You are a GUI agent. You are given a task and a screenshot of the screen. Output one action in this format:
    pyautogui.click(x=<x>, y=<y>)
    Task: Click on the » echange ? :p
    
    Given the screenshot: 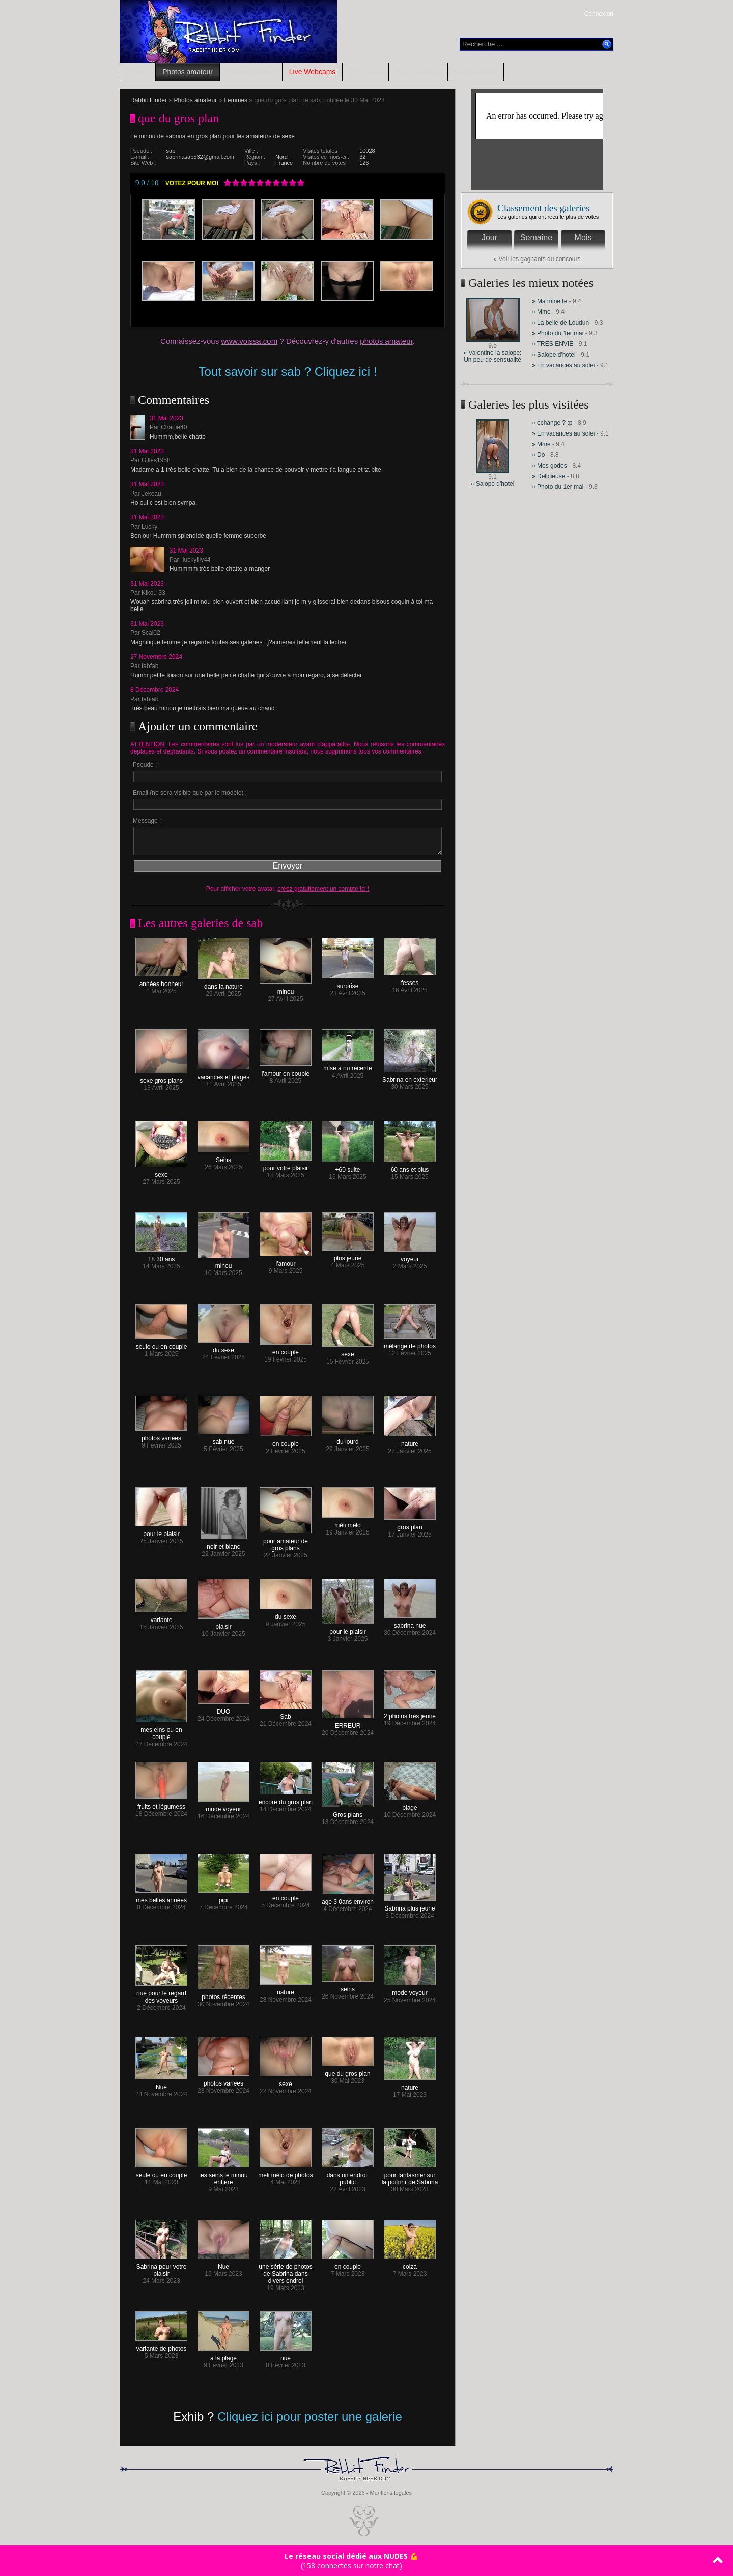 What is the action you would take?
    pyautogui.click(x=552, y=422)
    